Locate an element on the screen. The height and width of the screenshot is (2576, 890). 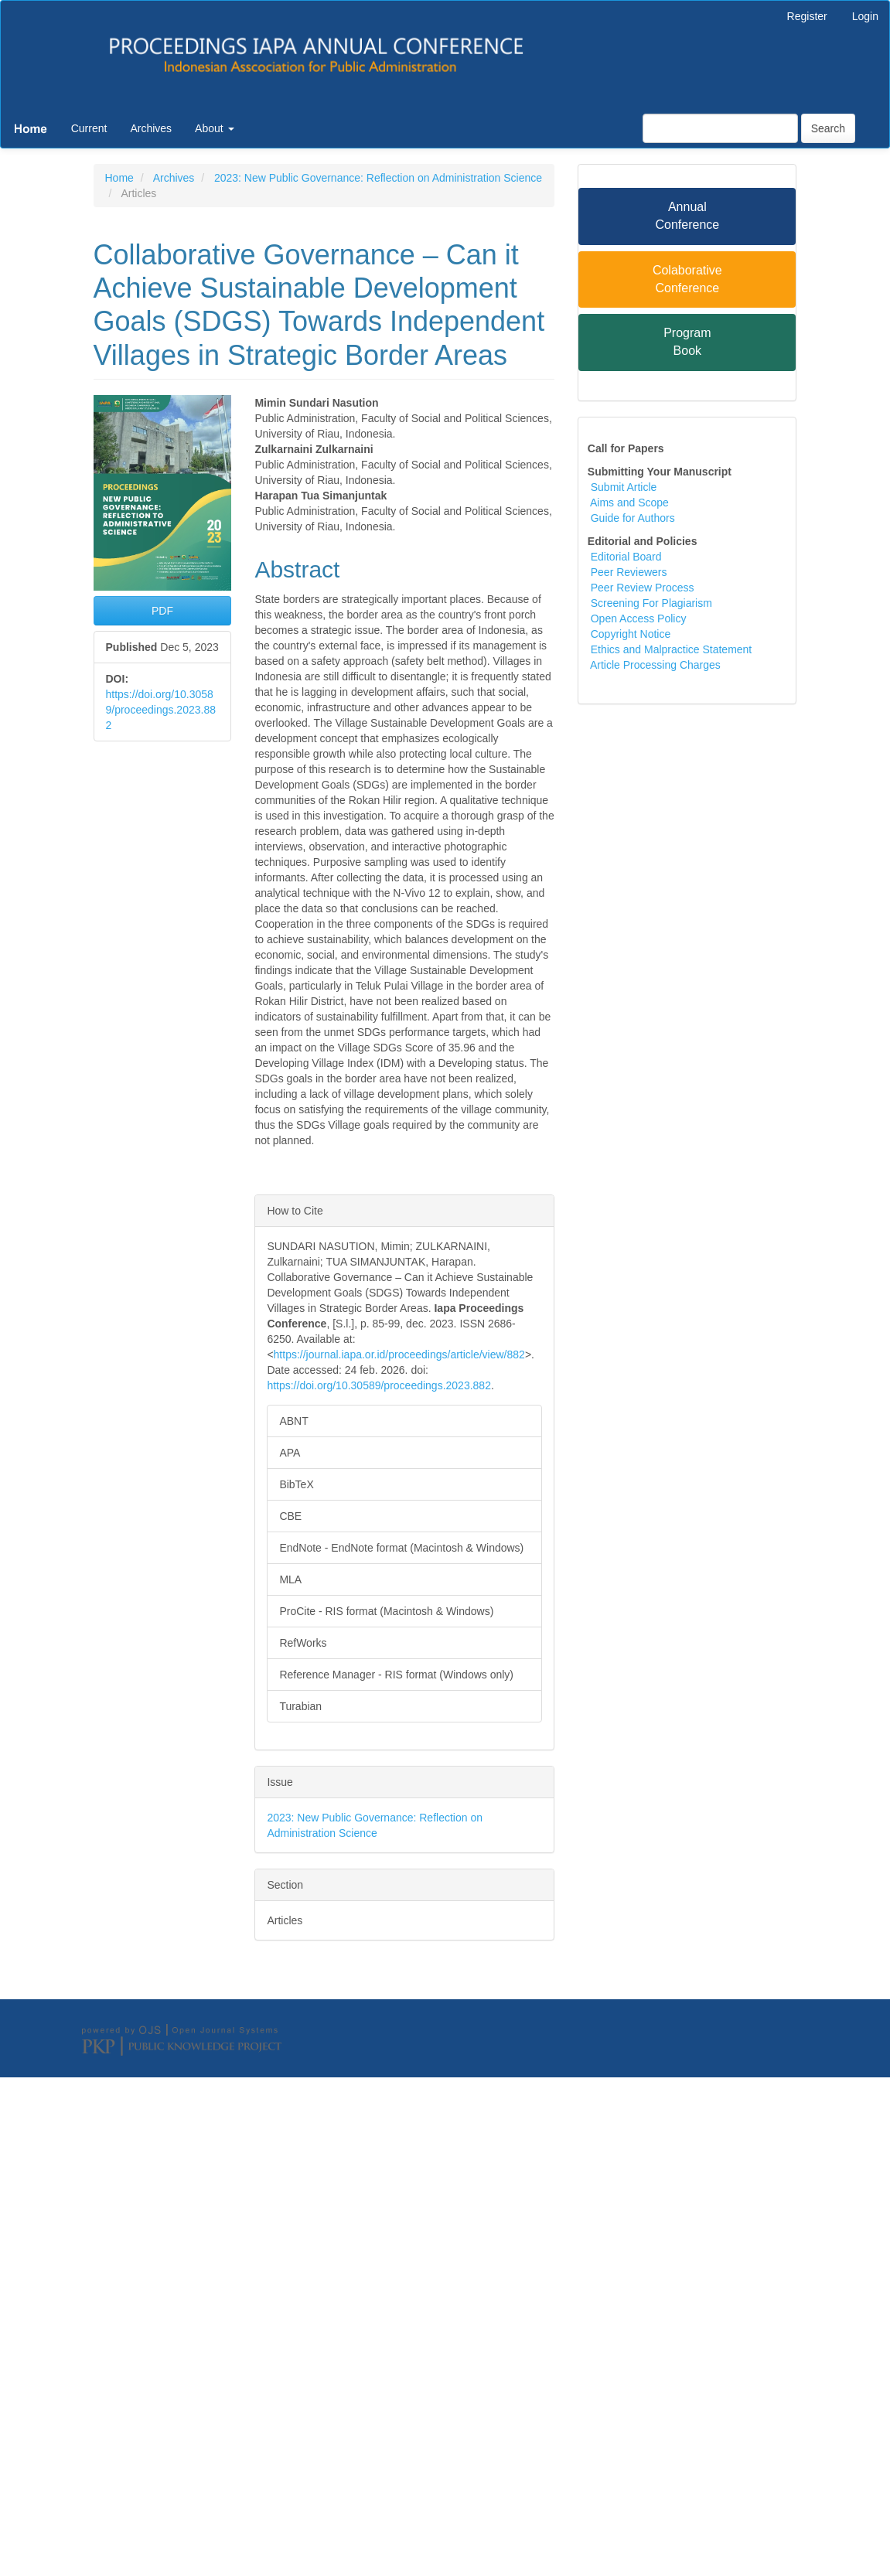
Current is located at coordinates (89, 128).